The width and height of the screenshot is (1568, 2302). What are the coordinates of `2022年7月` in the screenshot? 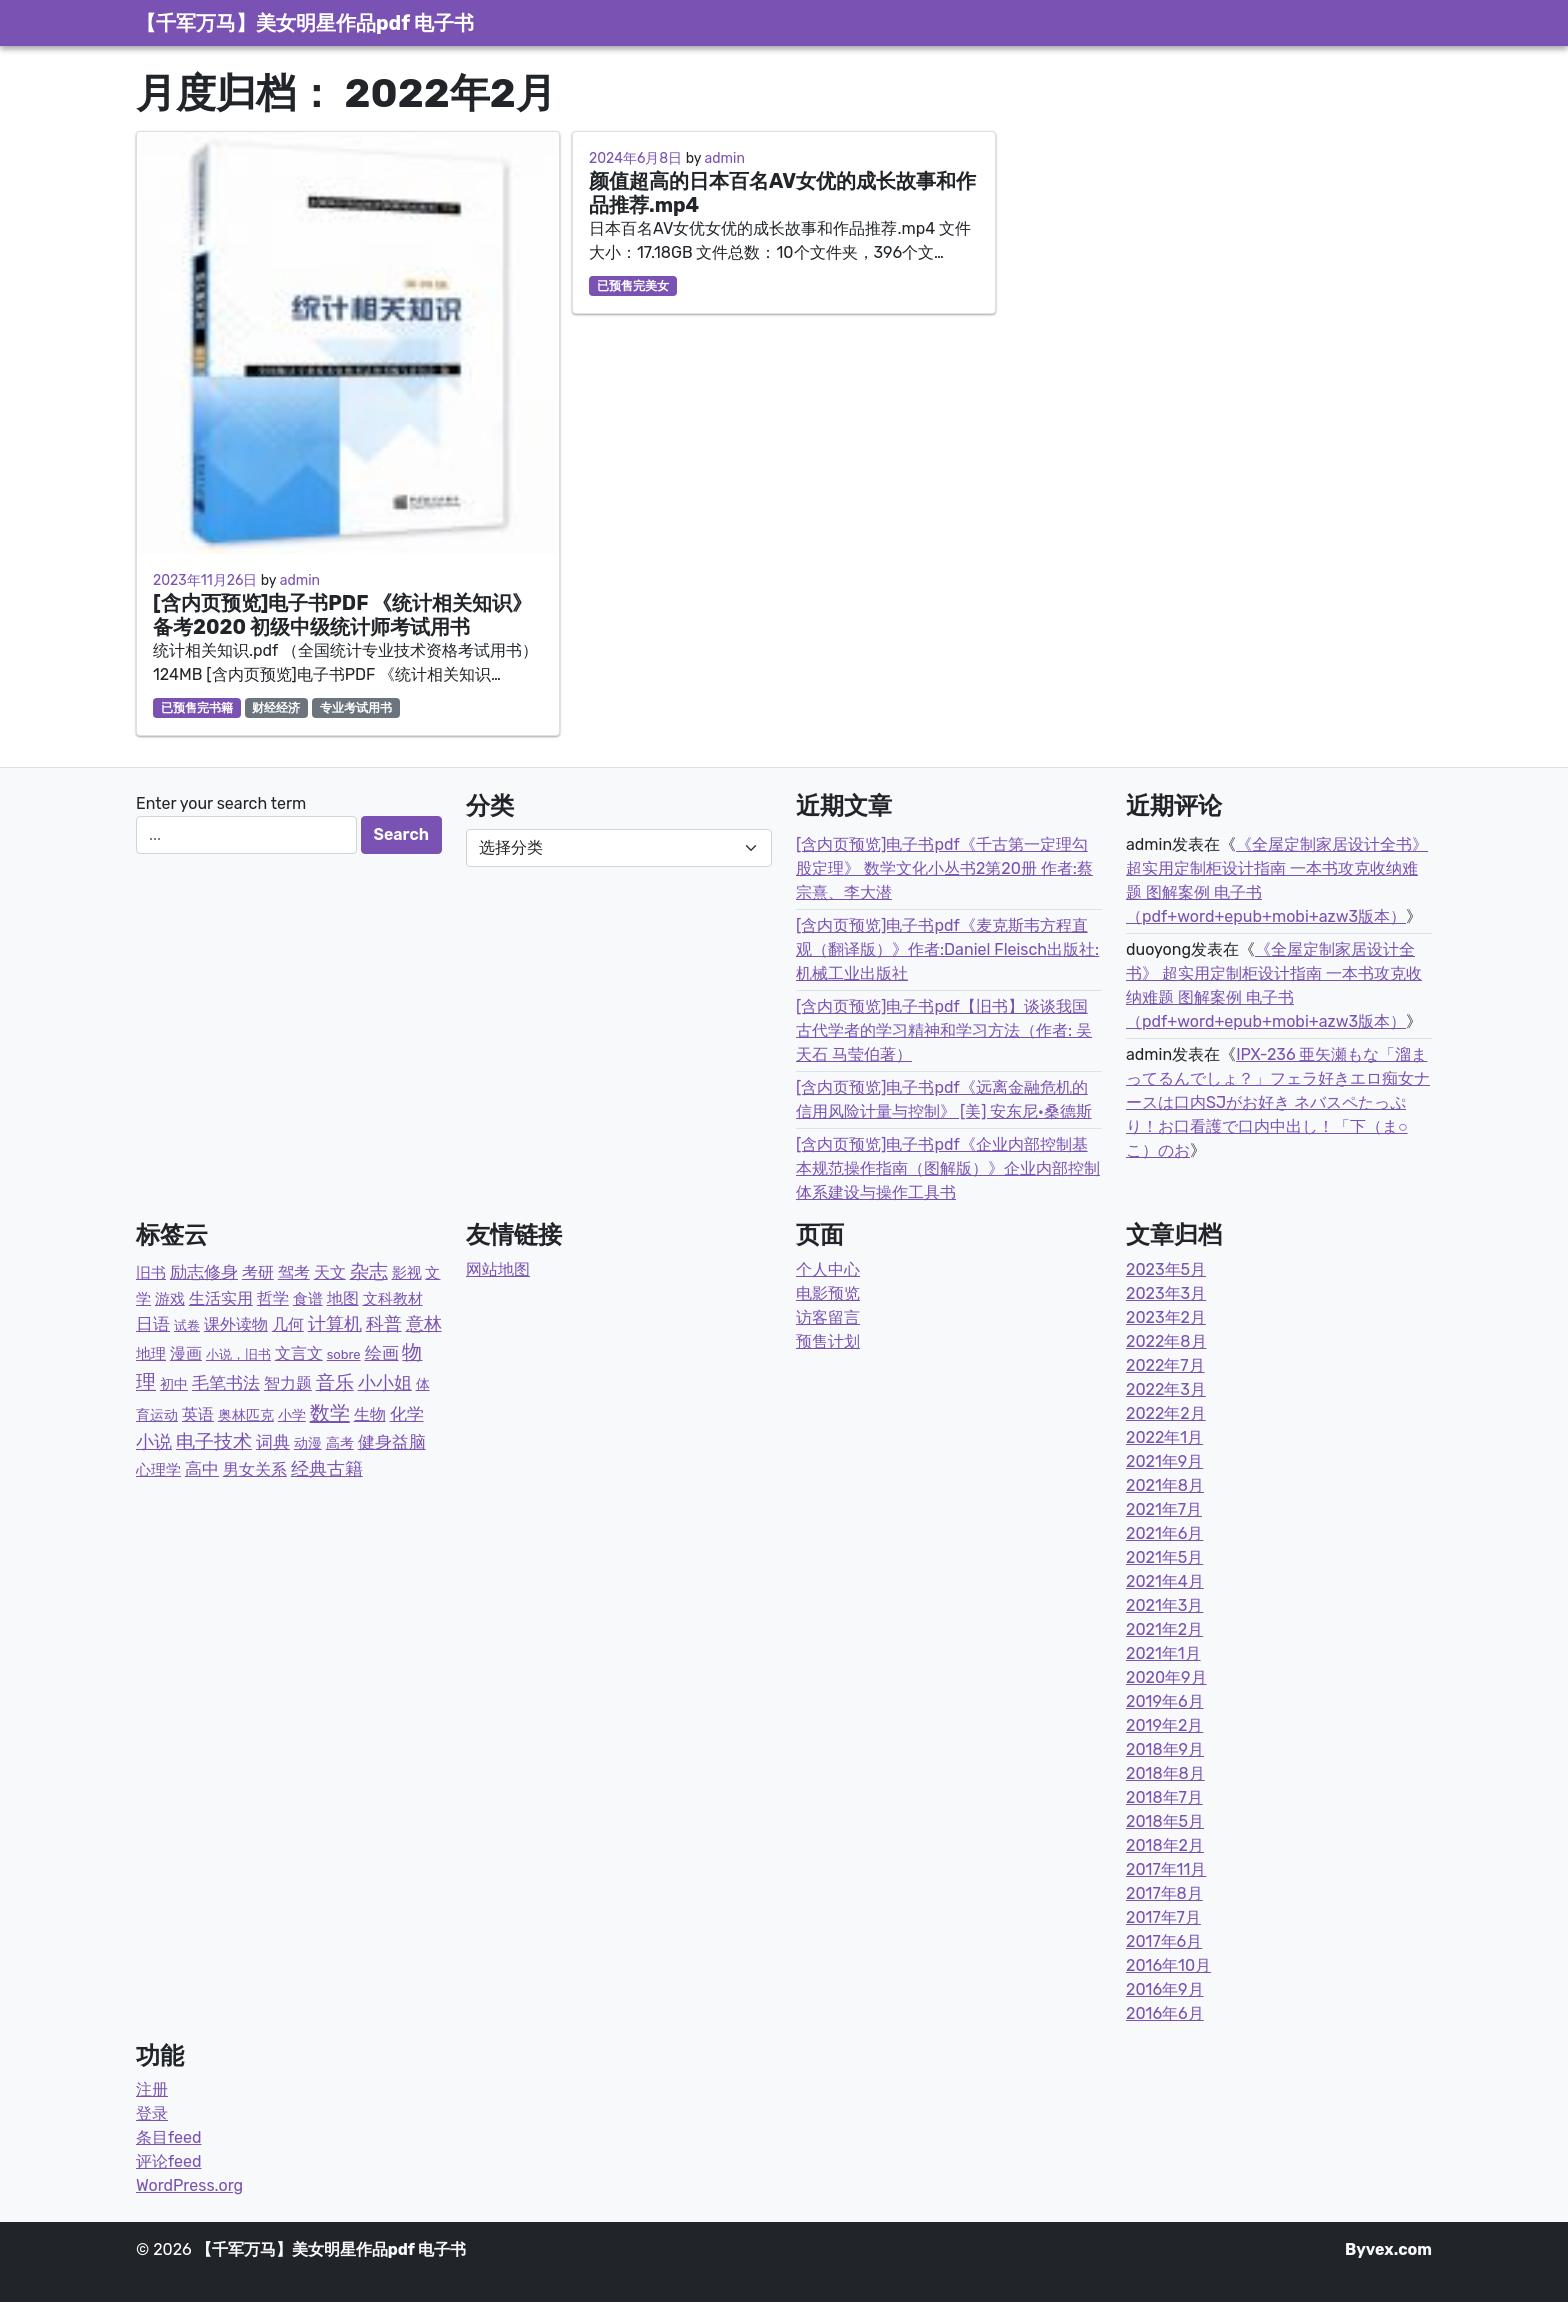 It's located at (1165, 1365).